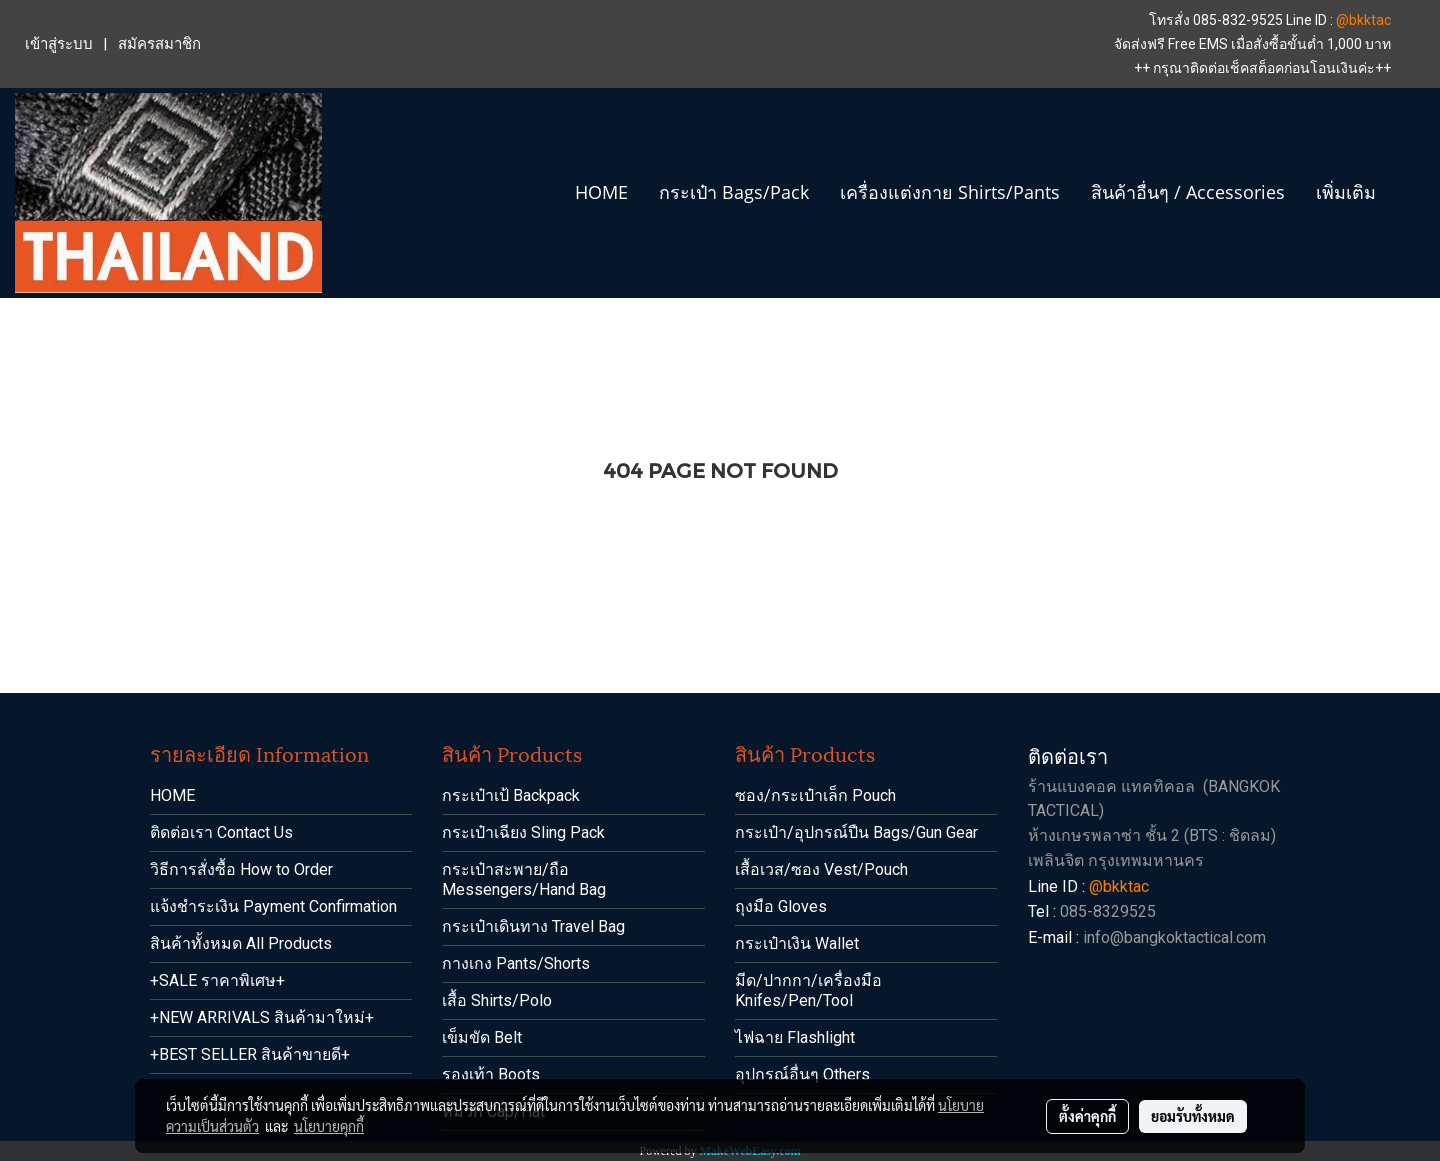 The height and width of the screenshot is (1161, 1440). Describe the element at coordinates (1087, 1116) in the screenshot. I see `ตั้งค่าคุกกี้` at that location.